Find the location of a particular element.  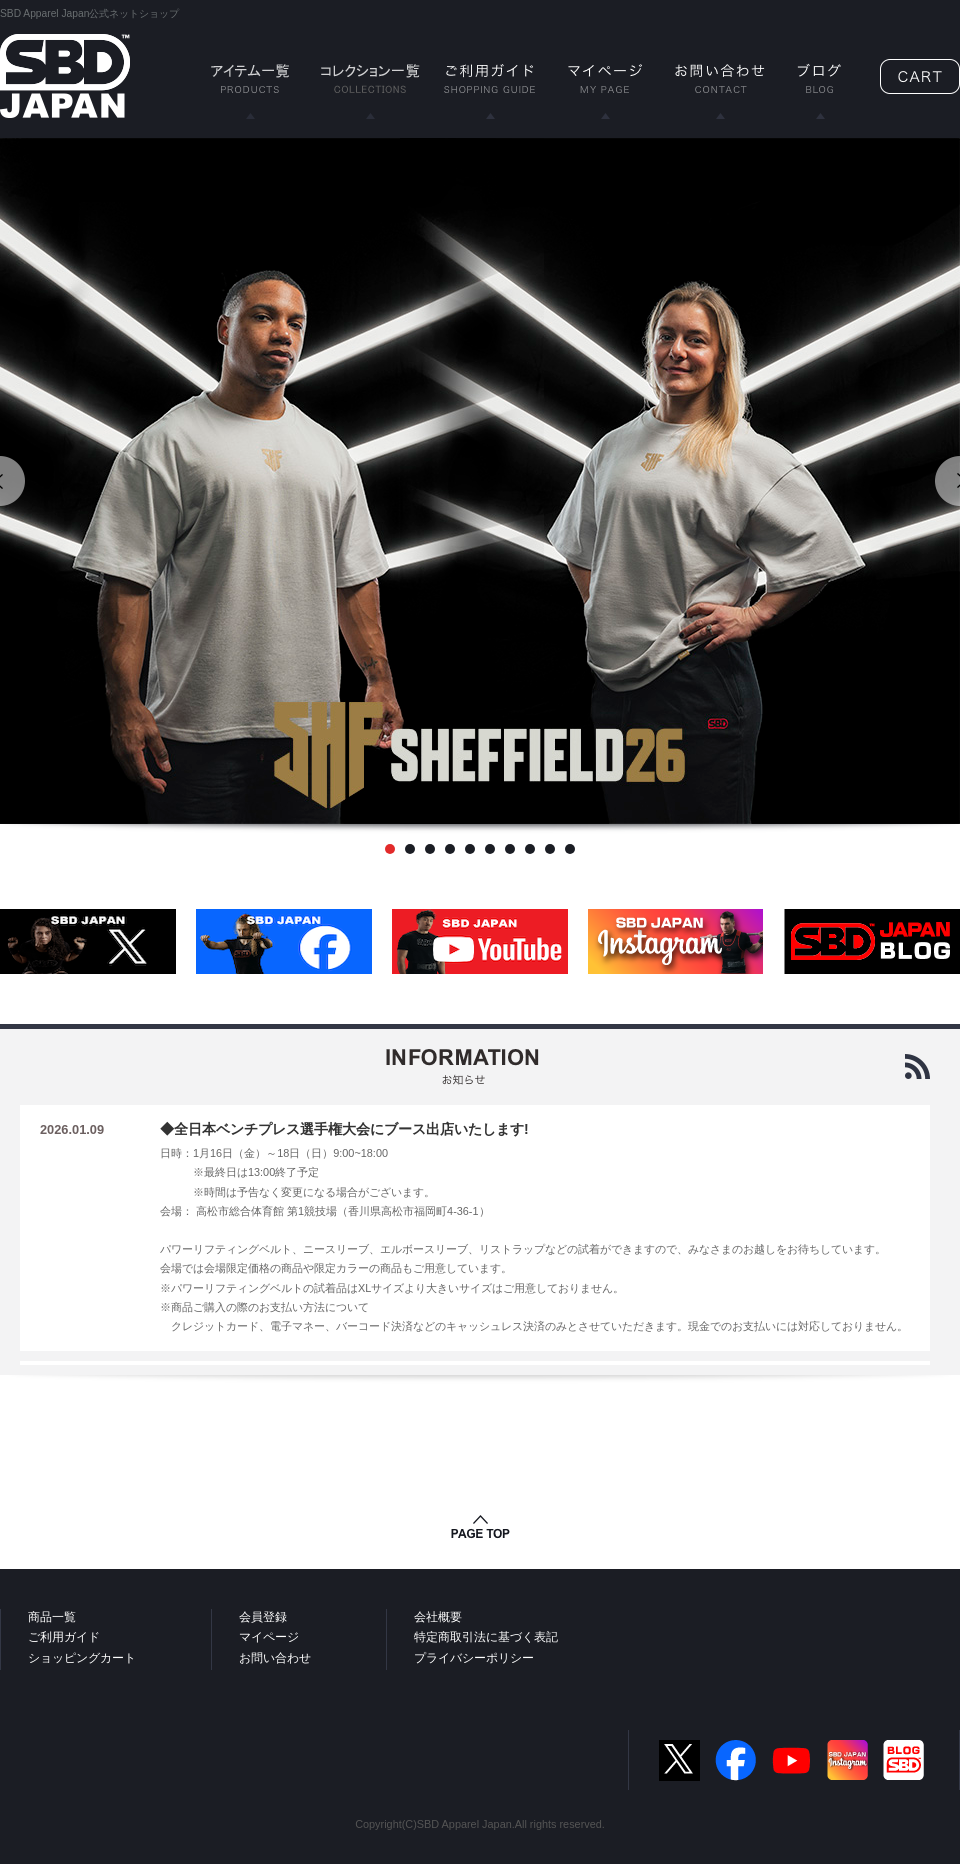

会員登録 is located at coordinates (263, 1617).